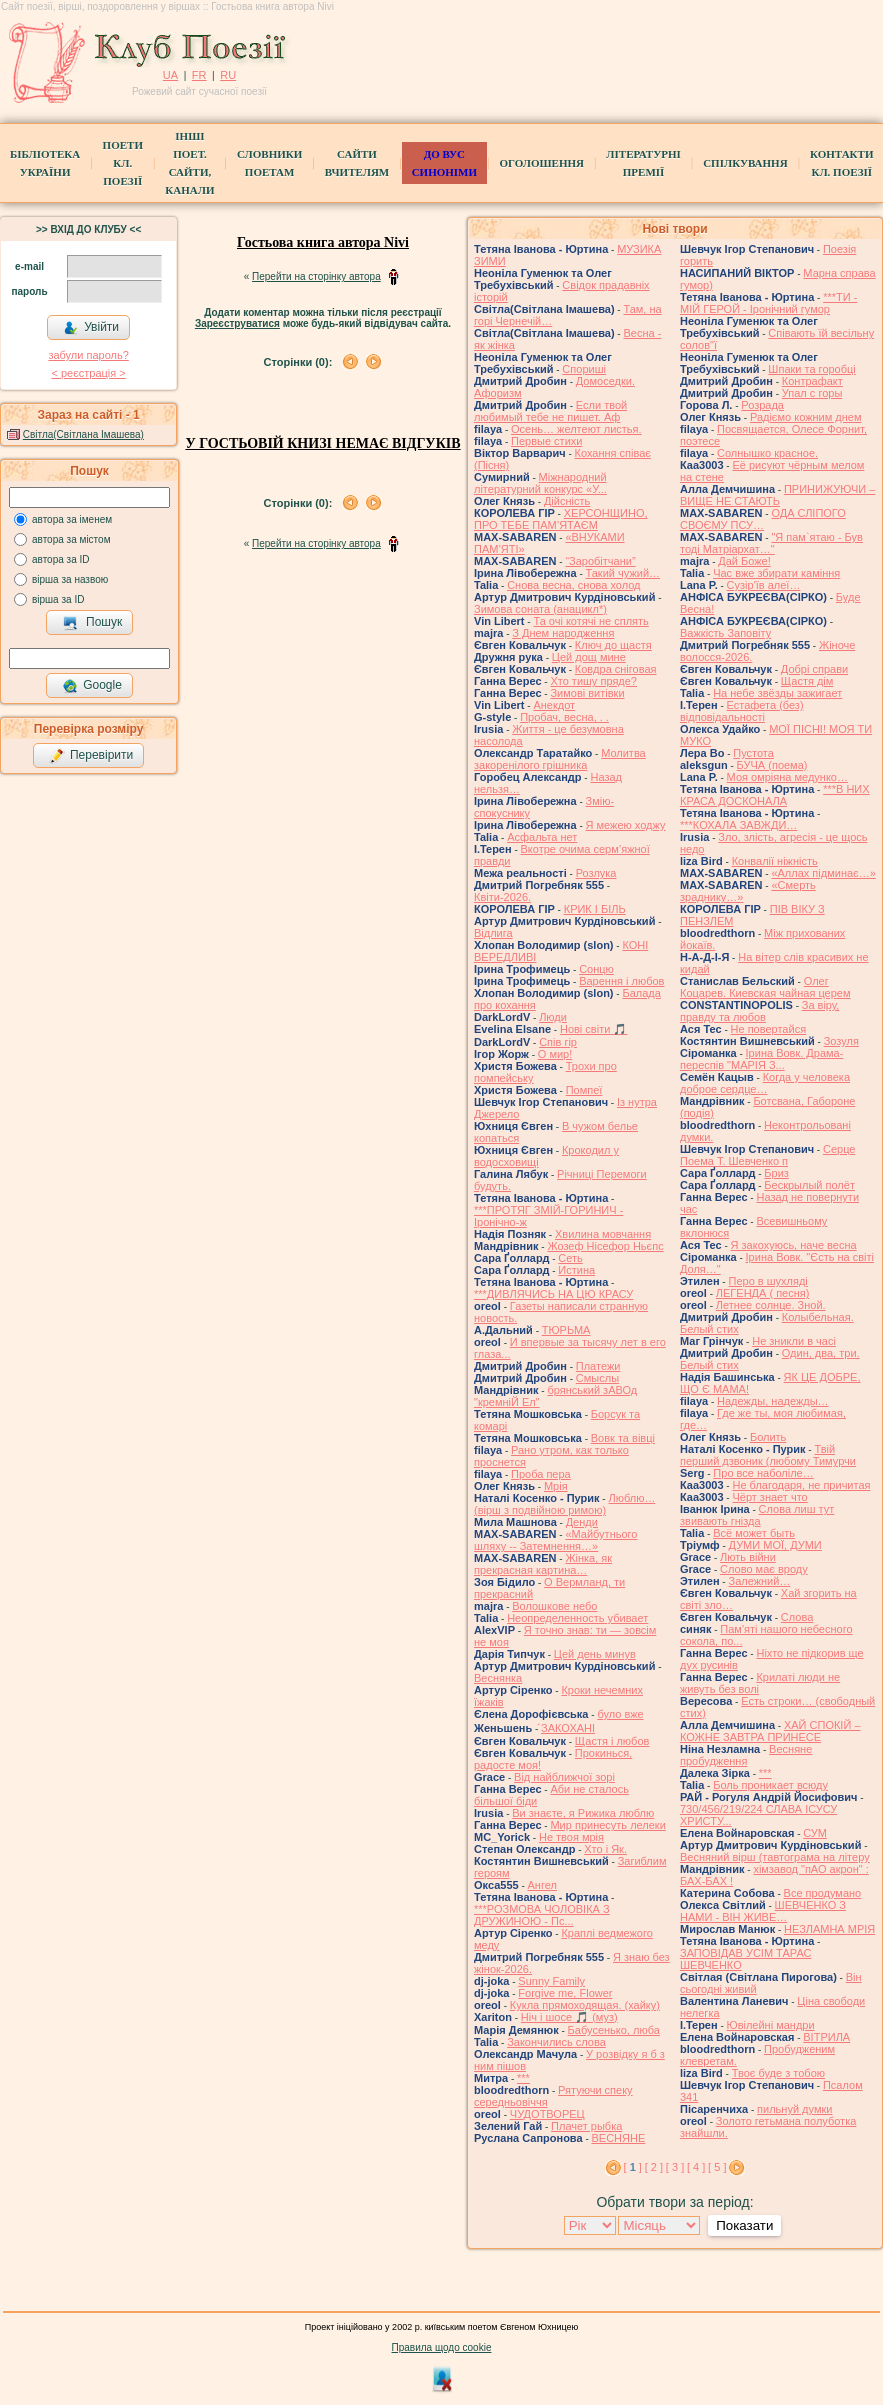 The image size is (883, 2405). Describe the element at coordinates (565, 1993) in the screenshot. I see `Forgive me, Flower` at that location.